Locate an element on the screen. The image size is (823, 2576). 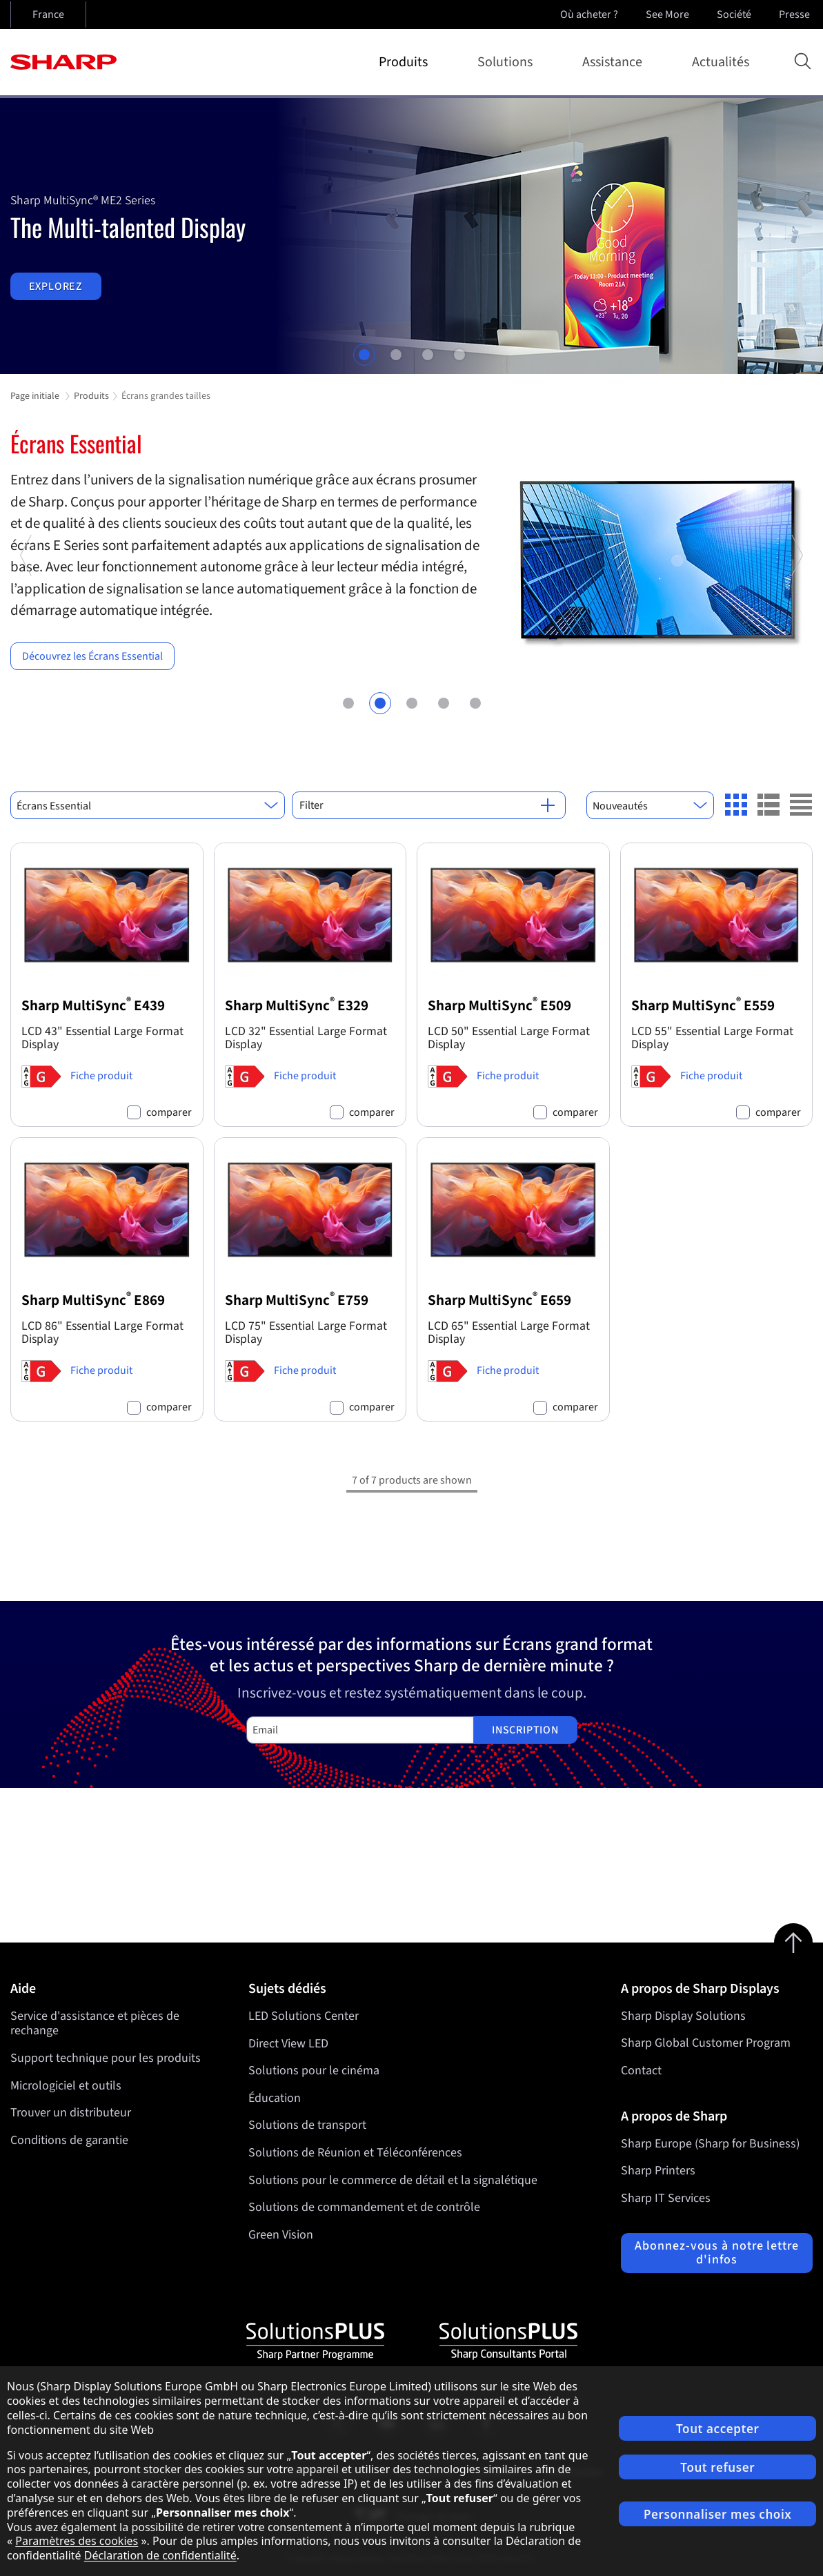
Micrologiciel et outils is located at coordinates (65, 2085).